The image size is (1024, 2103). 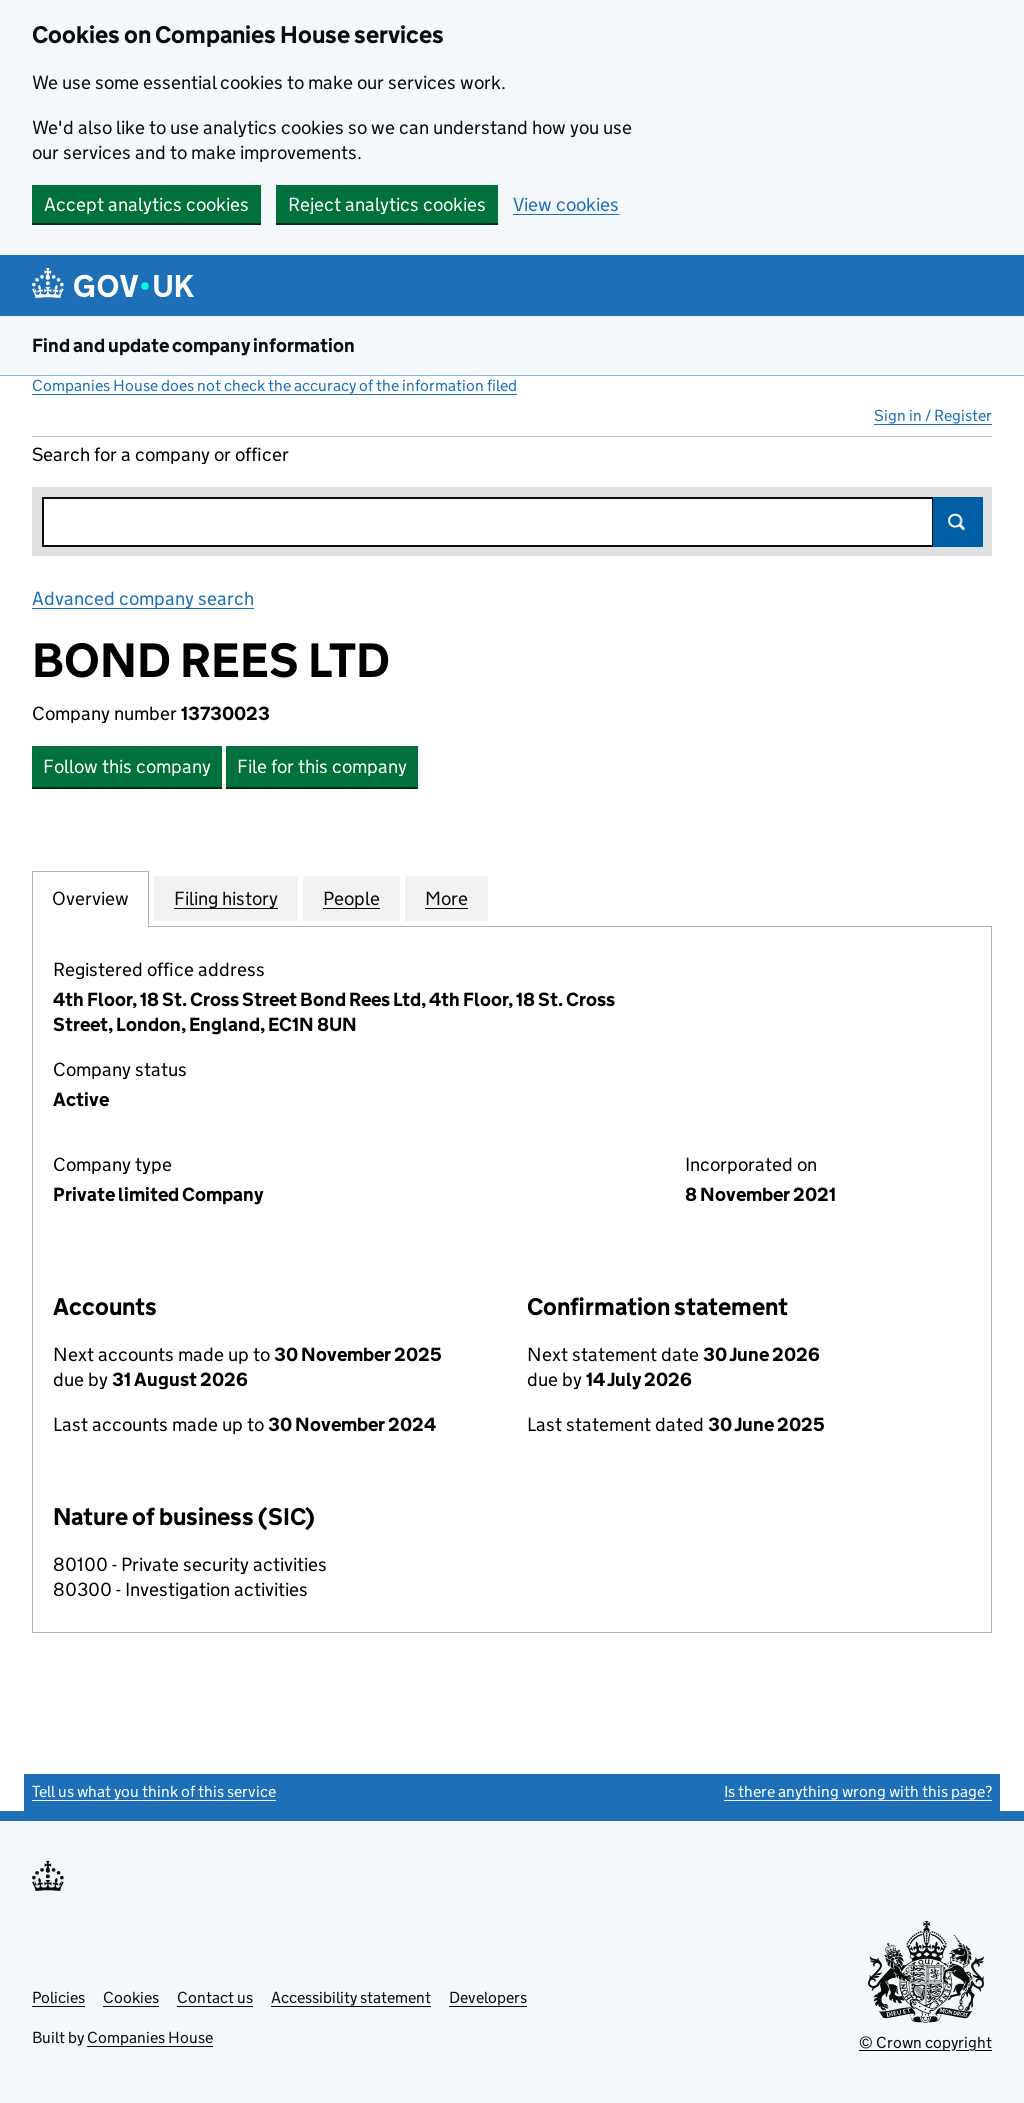 What do you see at coordinates (933, 415) in the screenshot?
I see `Sign in / Register` at bounding box center [933, 415].